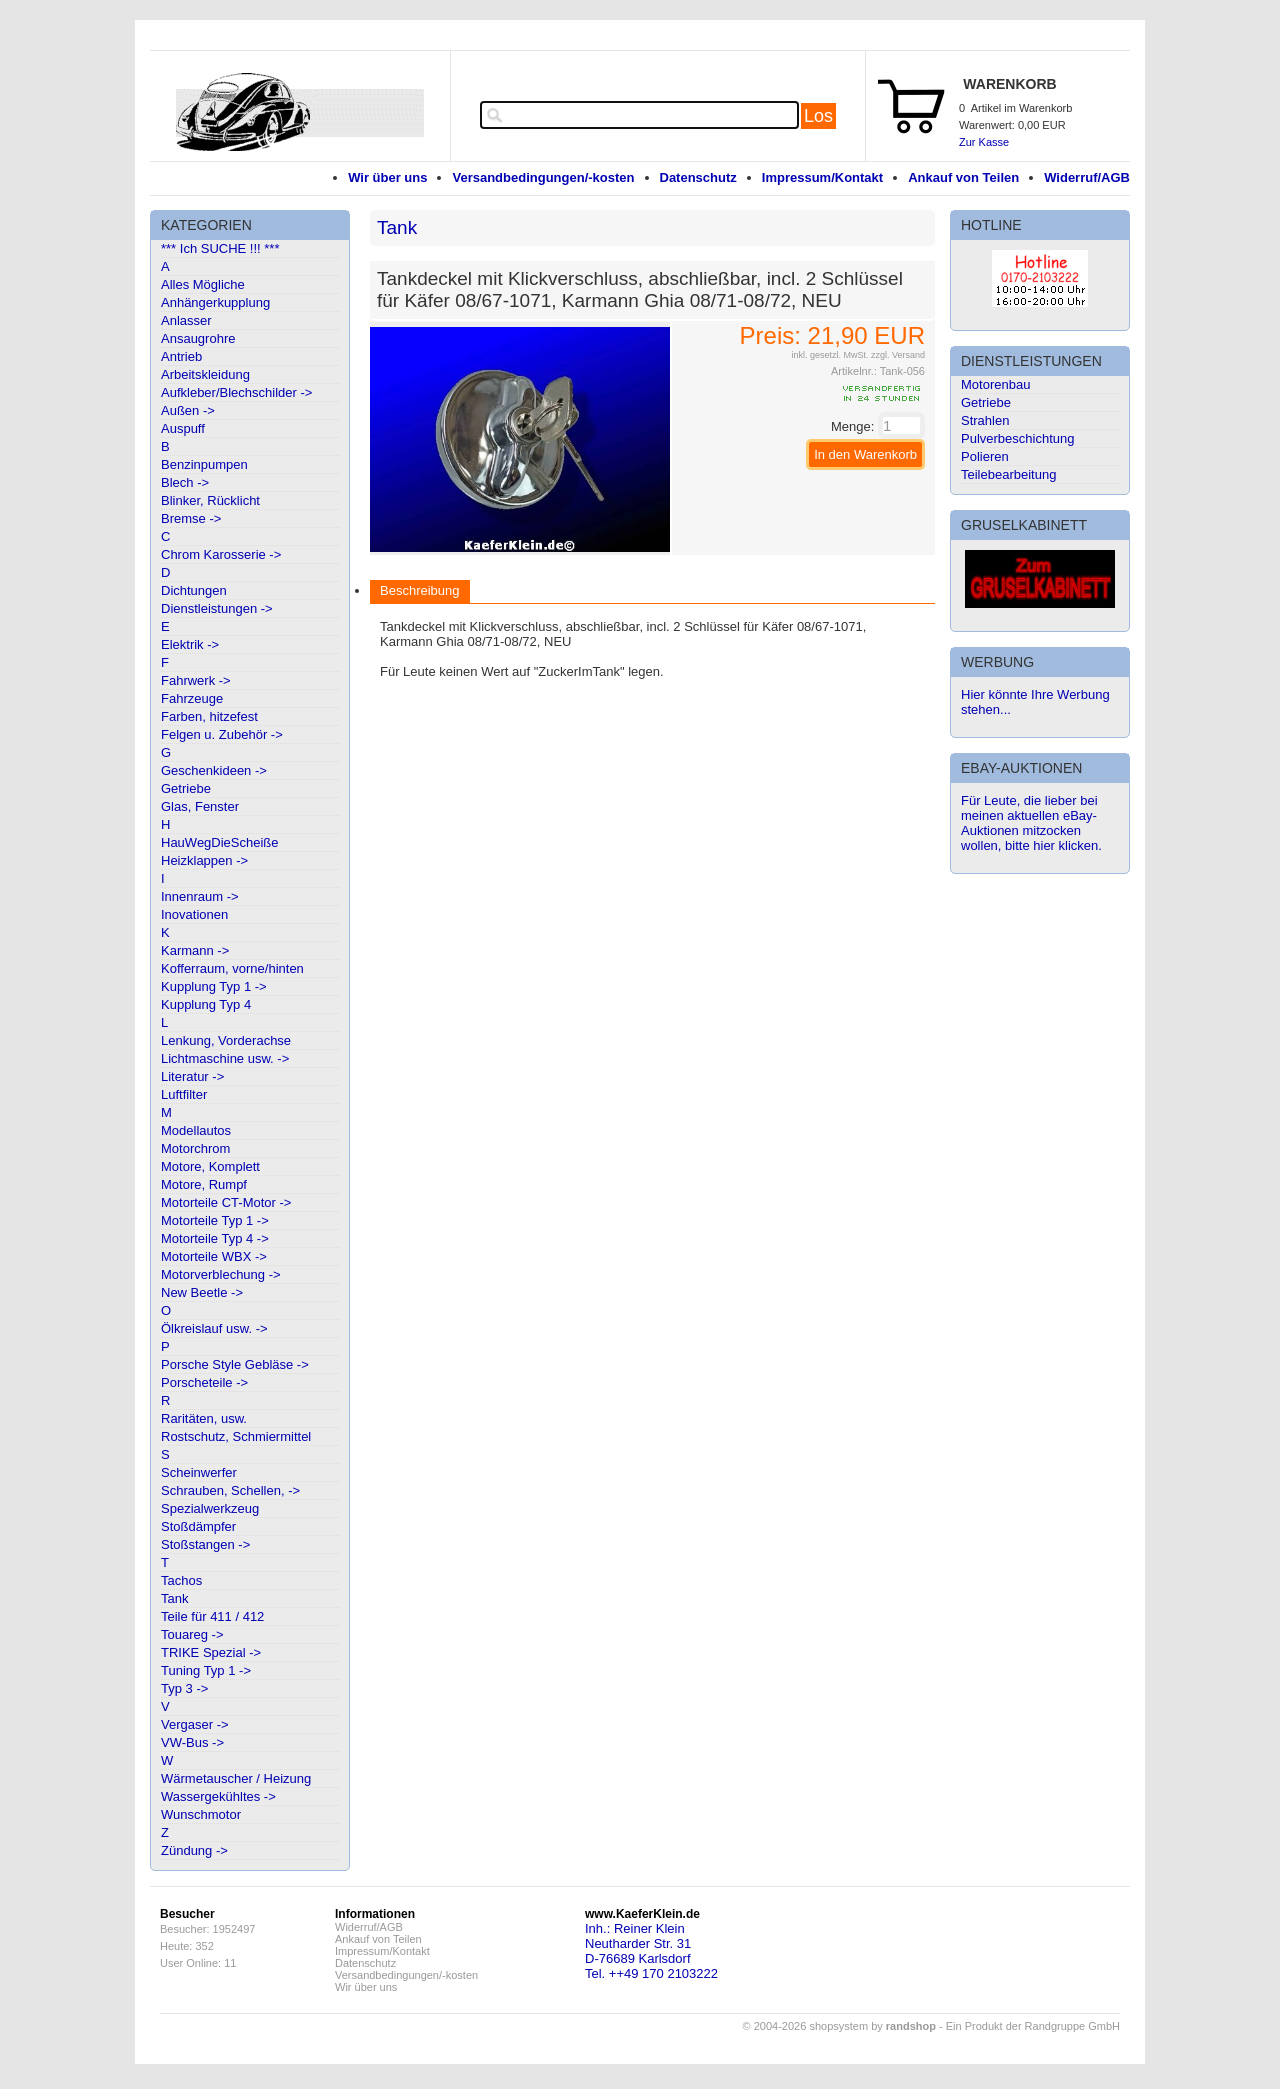 This screenshot has height=2089, width=1280. Describe the element at coordinates (200, 896) in the screenshot. I see `Innenraum ->` at that location.